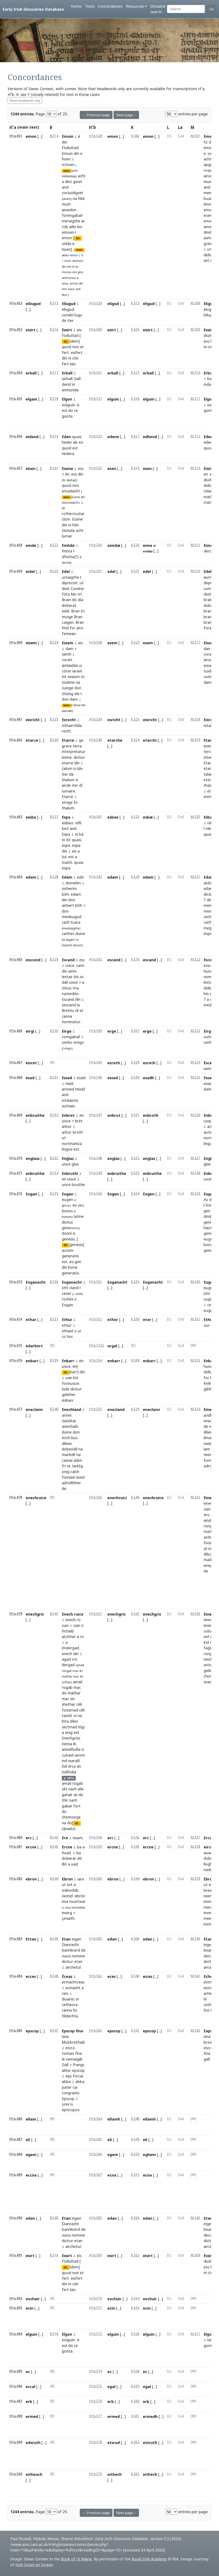  Describe the element at coordinates (70, 1647) in the screenshot. I see `ímdergad` at that location.